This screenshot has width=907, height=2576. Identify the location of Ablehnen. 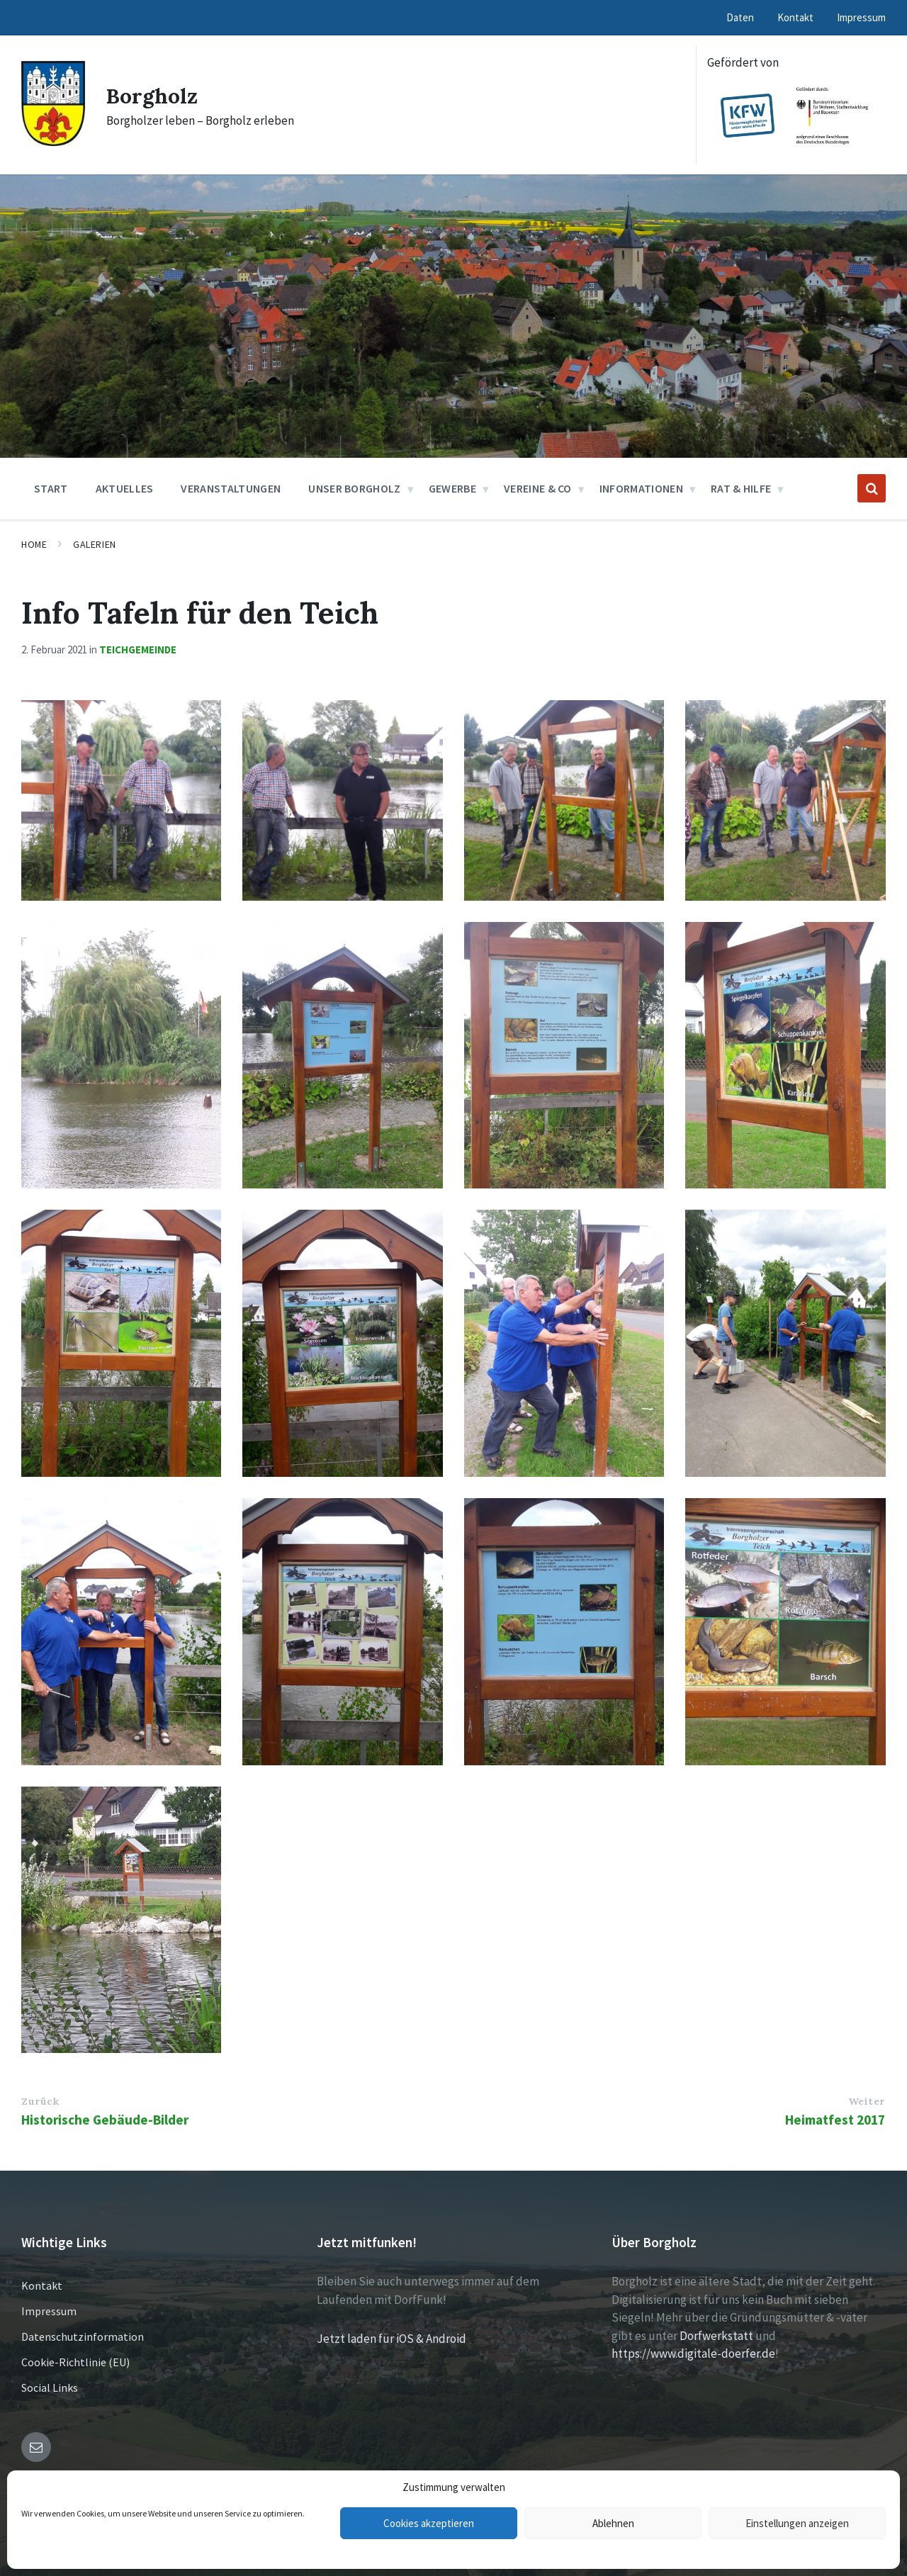
(613, 2523).